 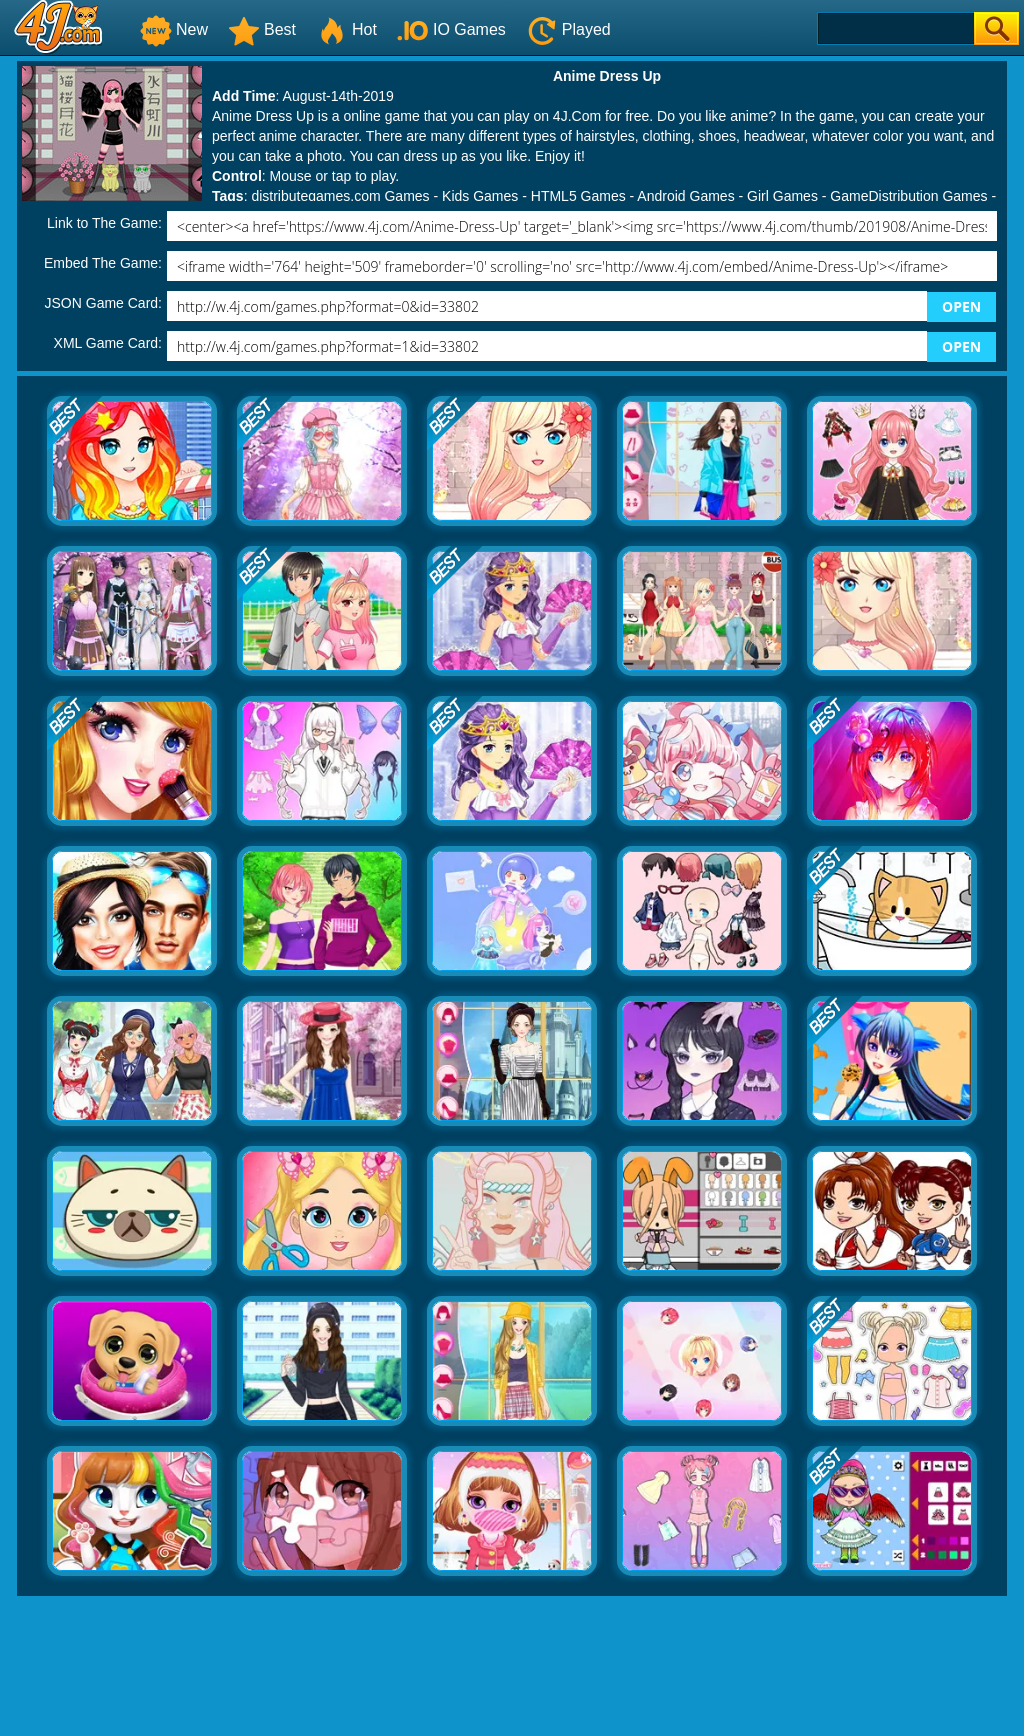 What do you see at coordinates (451, 29) in the screenshot?
I see `IO Games` at bounding box center [451, 29].